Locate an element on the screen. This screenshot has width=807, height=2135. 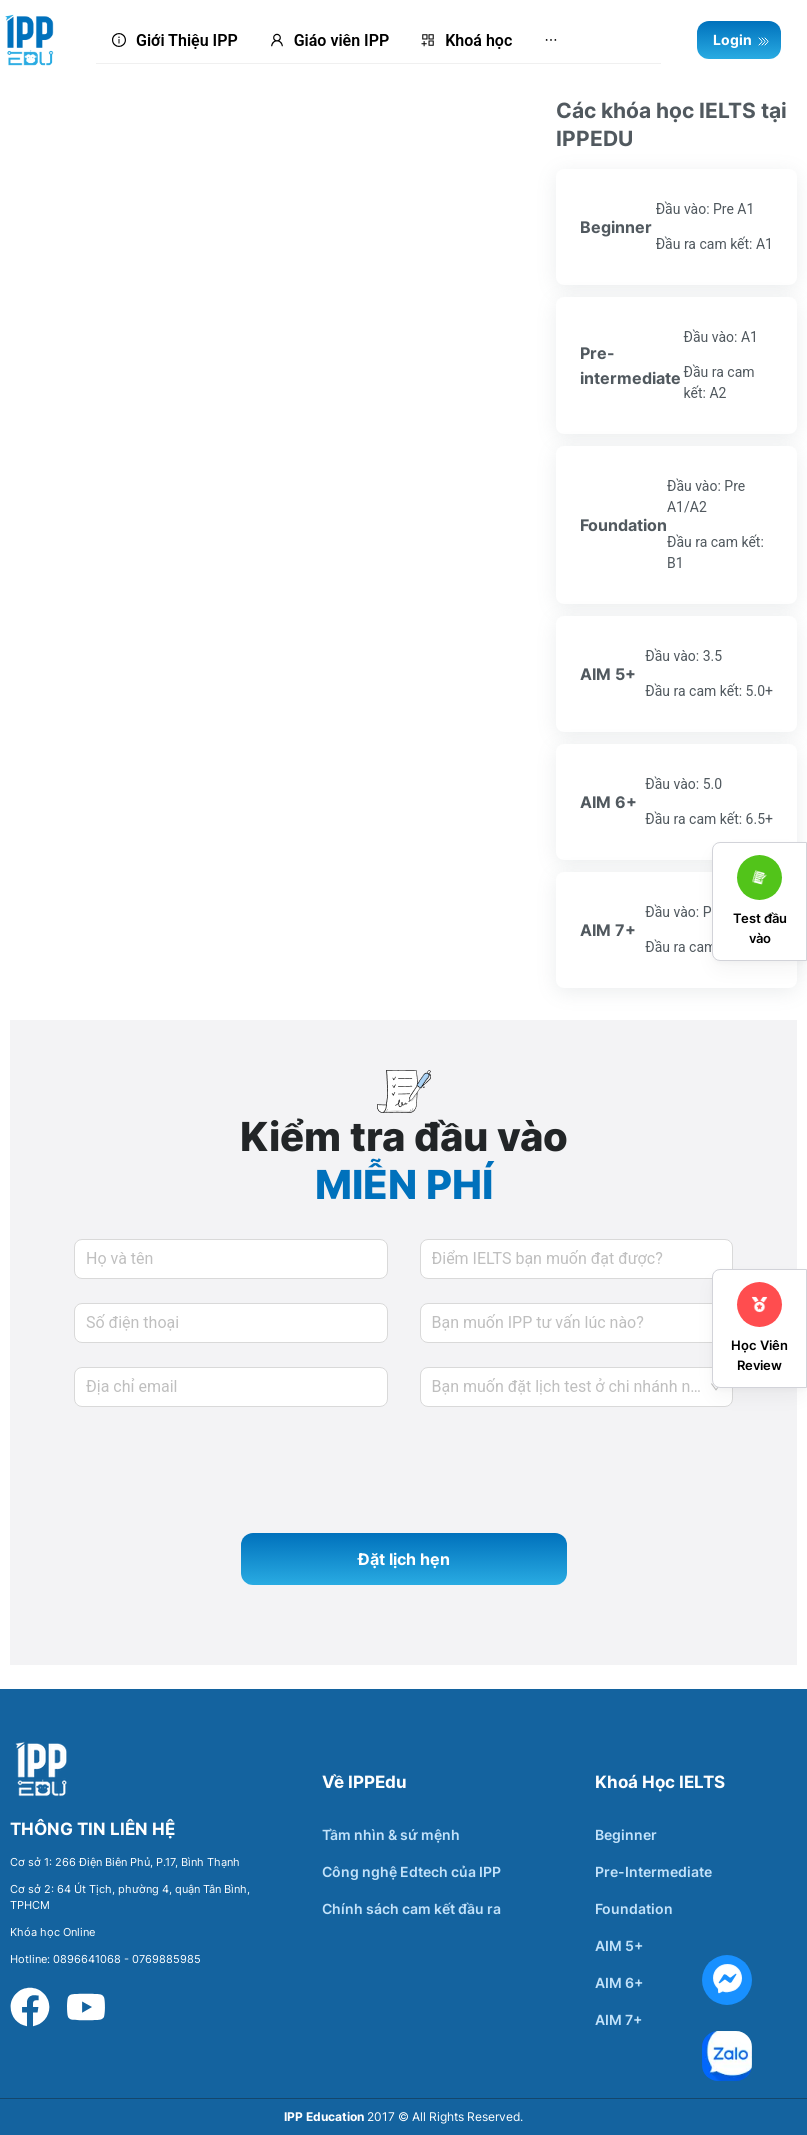
Login is located at coordinates (742, 40).